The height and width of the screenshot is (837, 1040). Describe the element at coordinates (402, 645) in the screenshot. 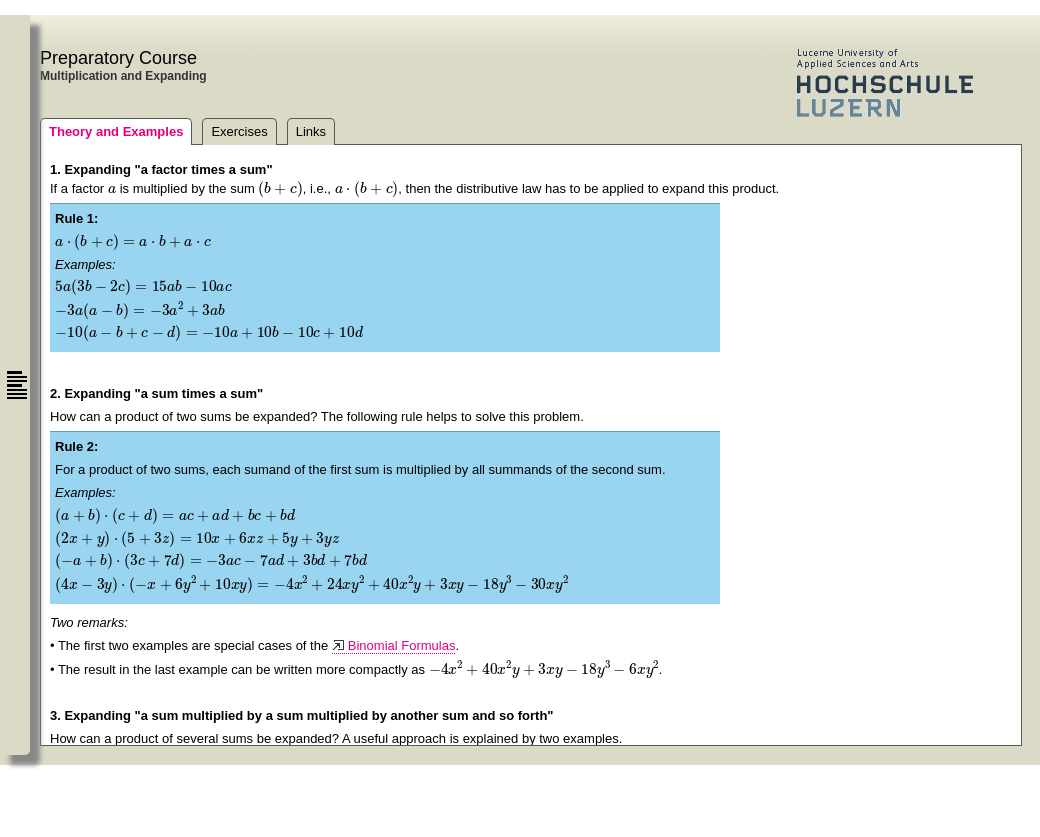

I see `Binomial Formulas` at that location.